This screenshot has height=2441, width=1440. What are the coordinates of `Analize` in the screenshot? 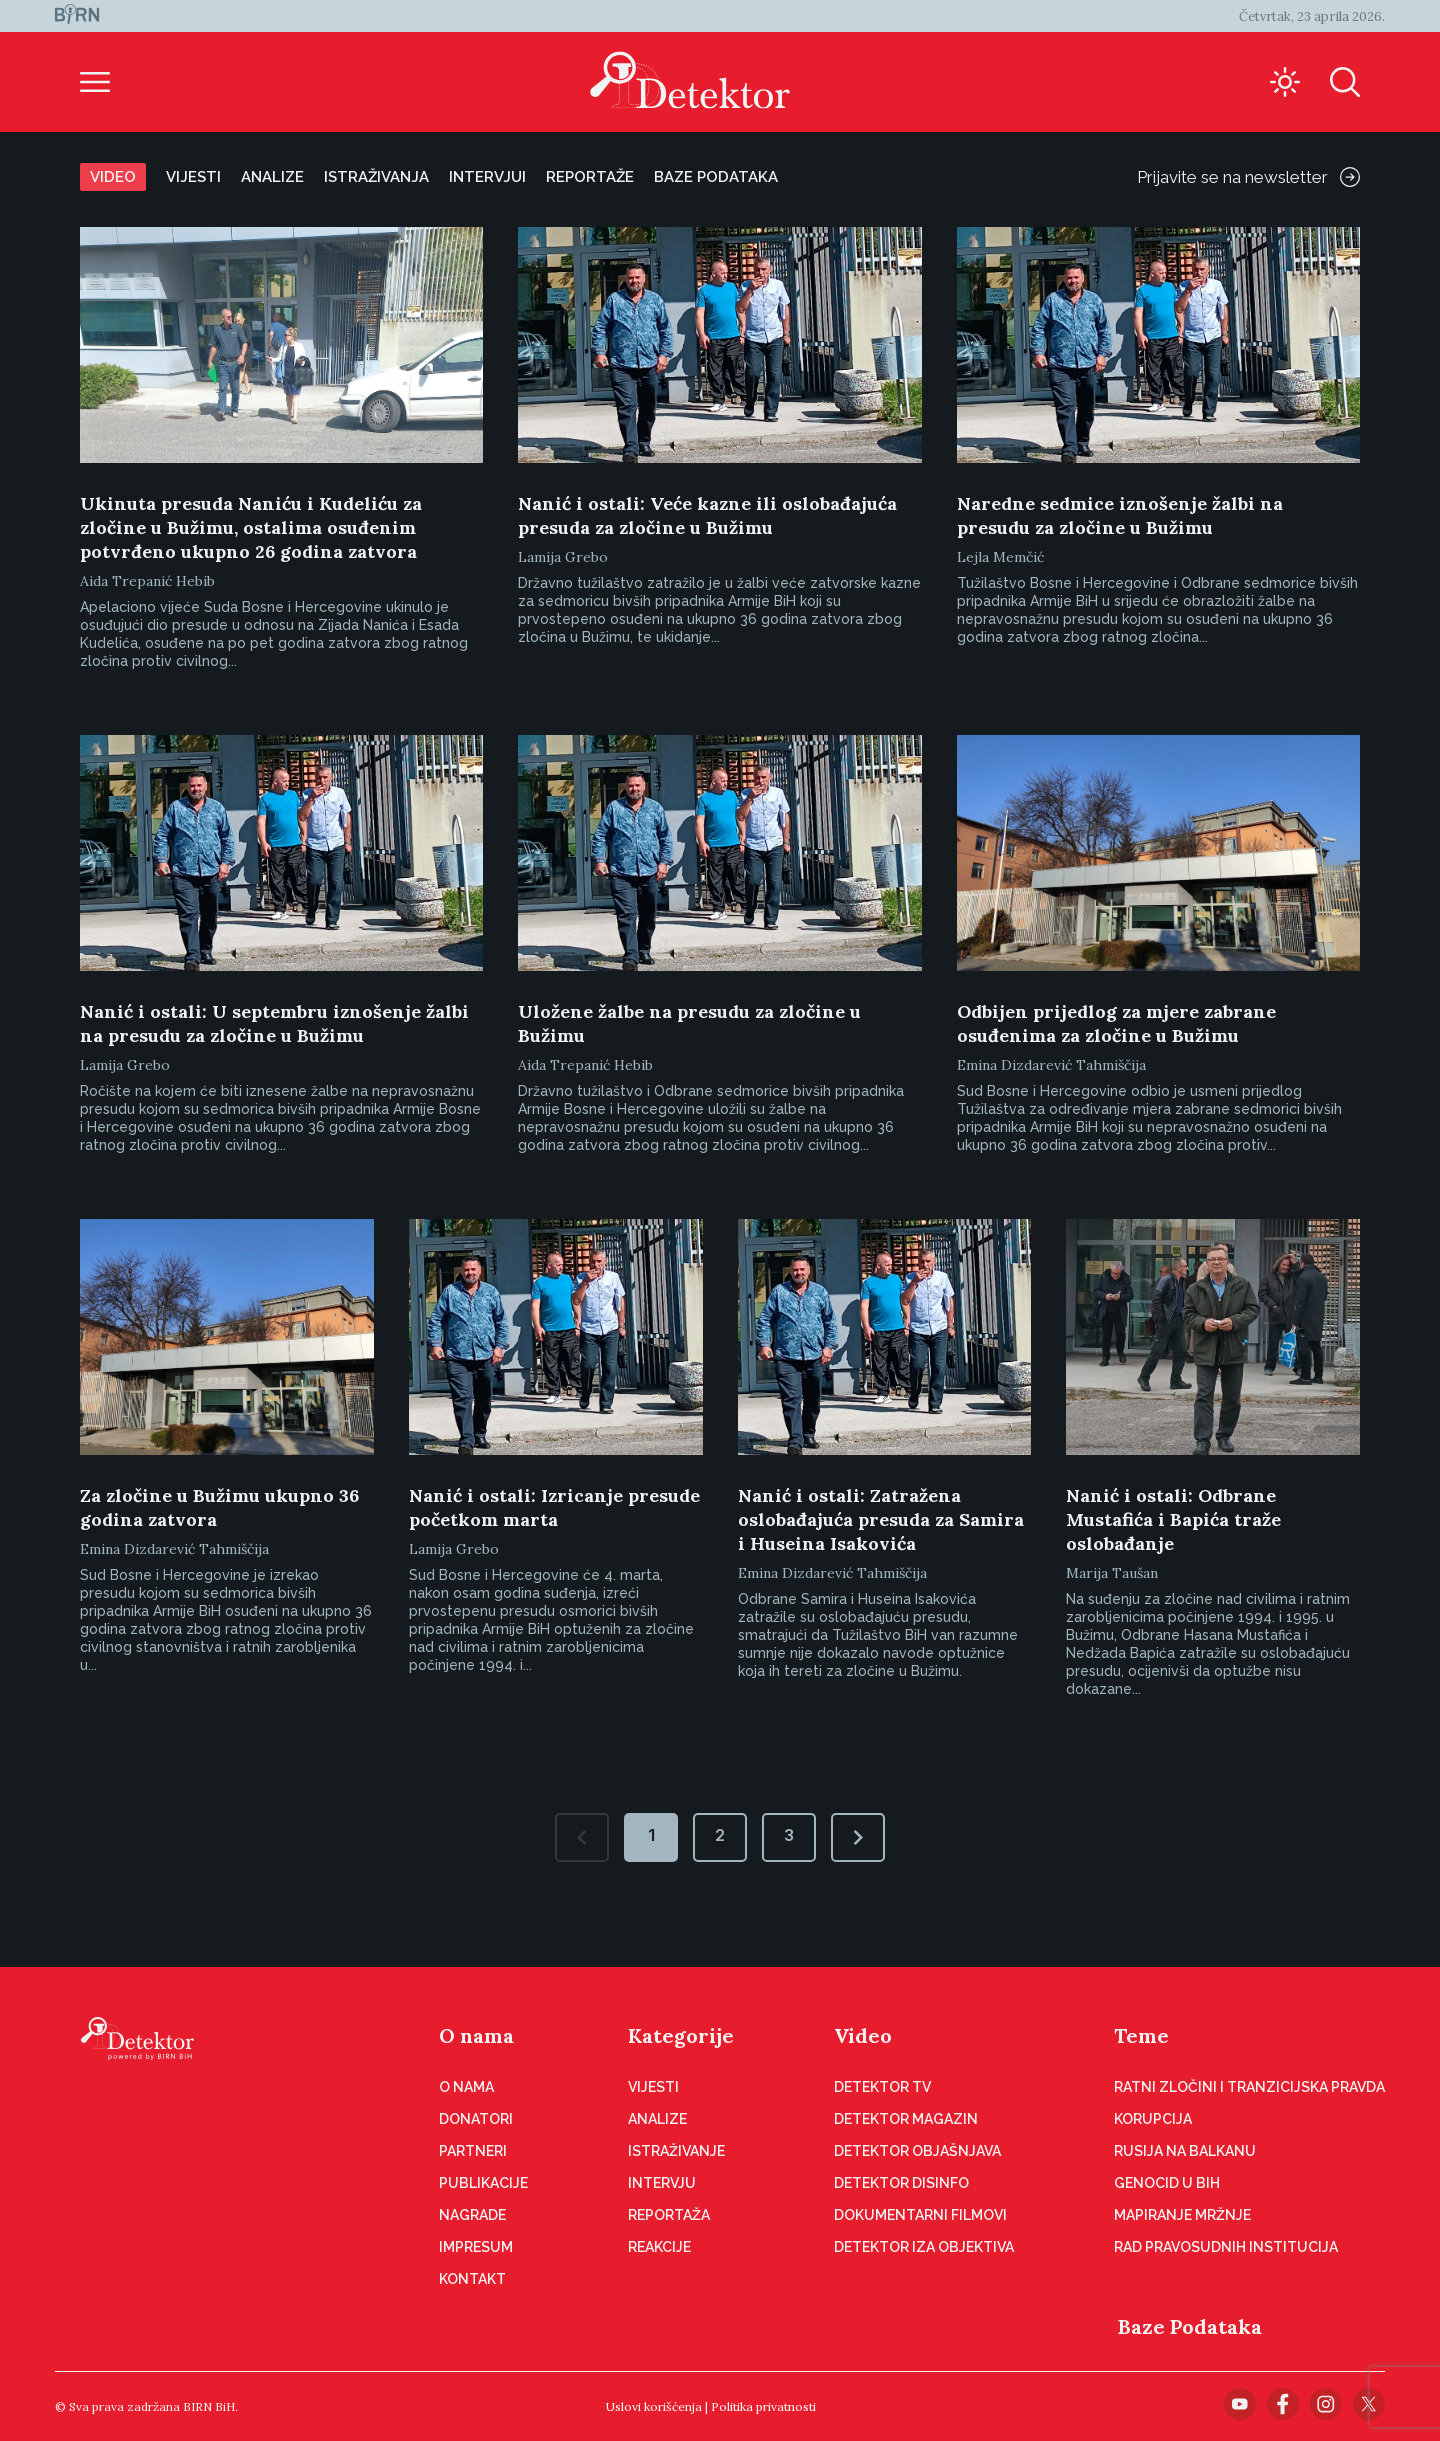 It's located at (272, 177).